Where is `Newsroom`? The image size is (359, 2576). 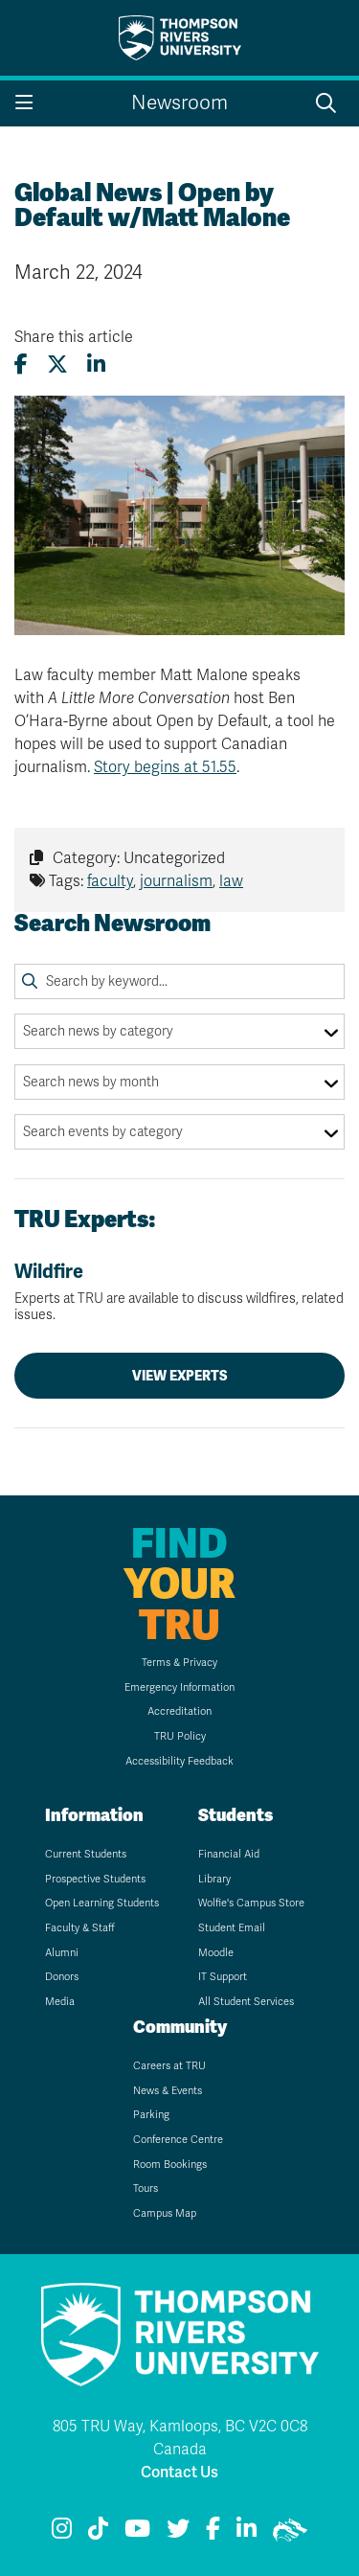
Newsroom is located at coordinates (179, 103).